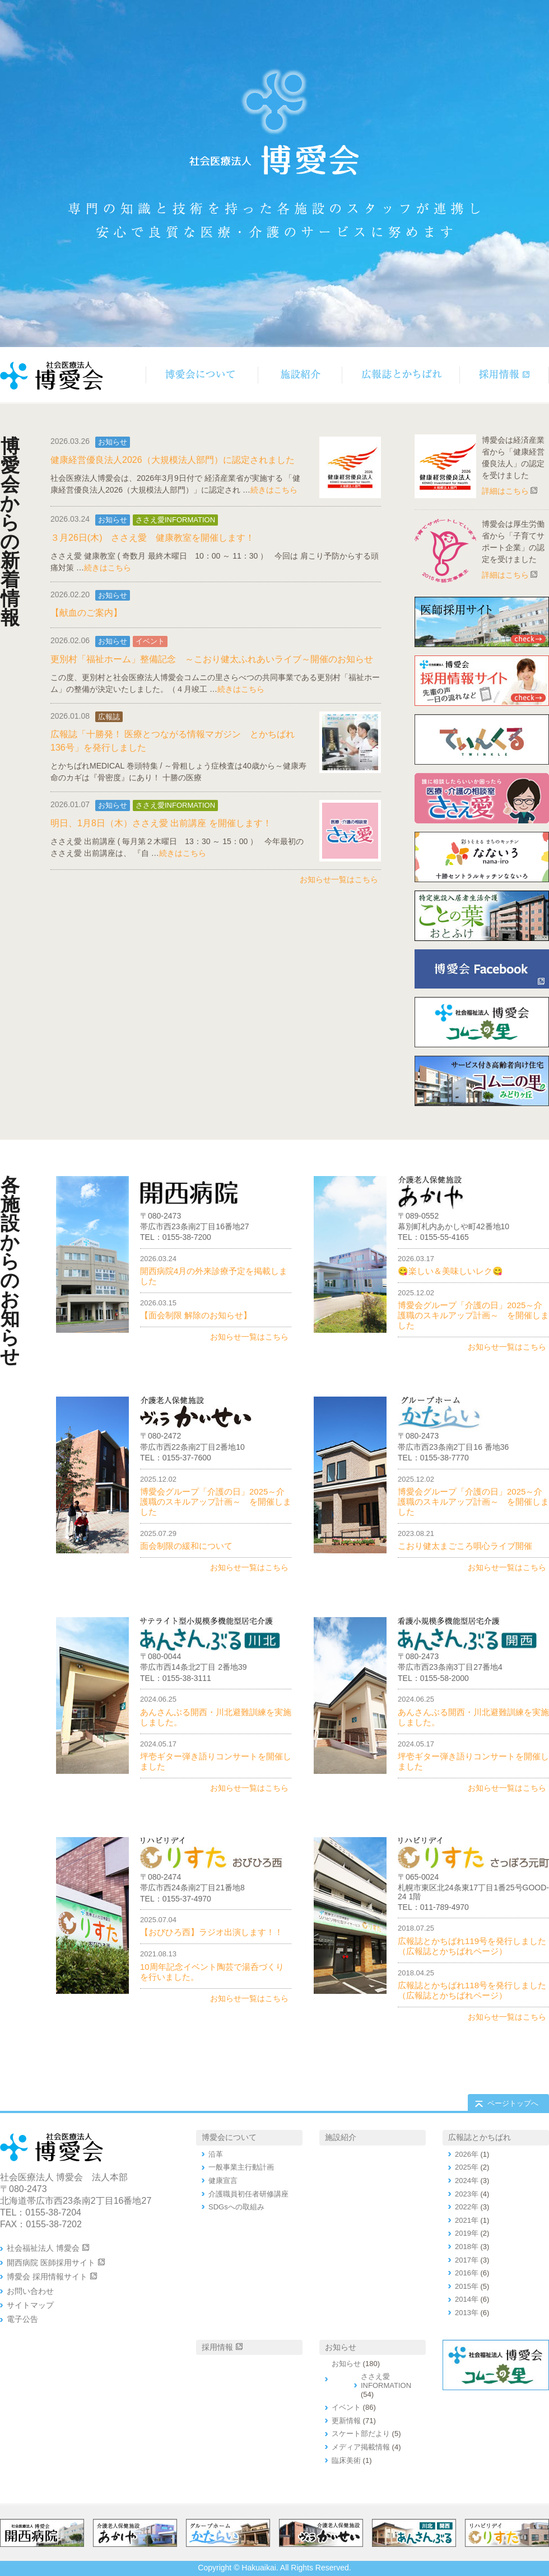 The height and width of the screenshot is (2576, 549). I want to click on 更別村「福祉ホーム」整備記念 ～こおり健太ふれあいライブ～開催のお知らせ, so click(211, 659).